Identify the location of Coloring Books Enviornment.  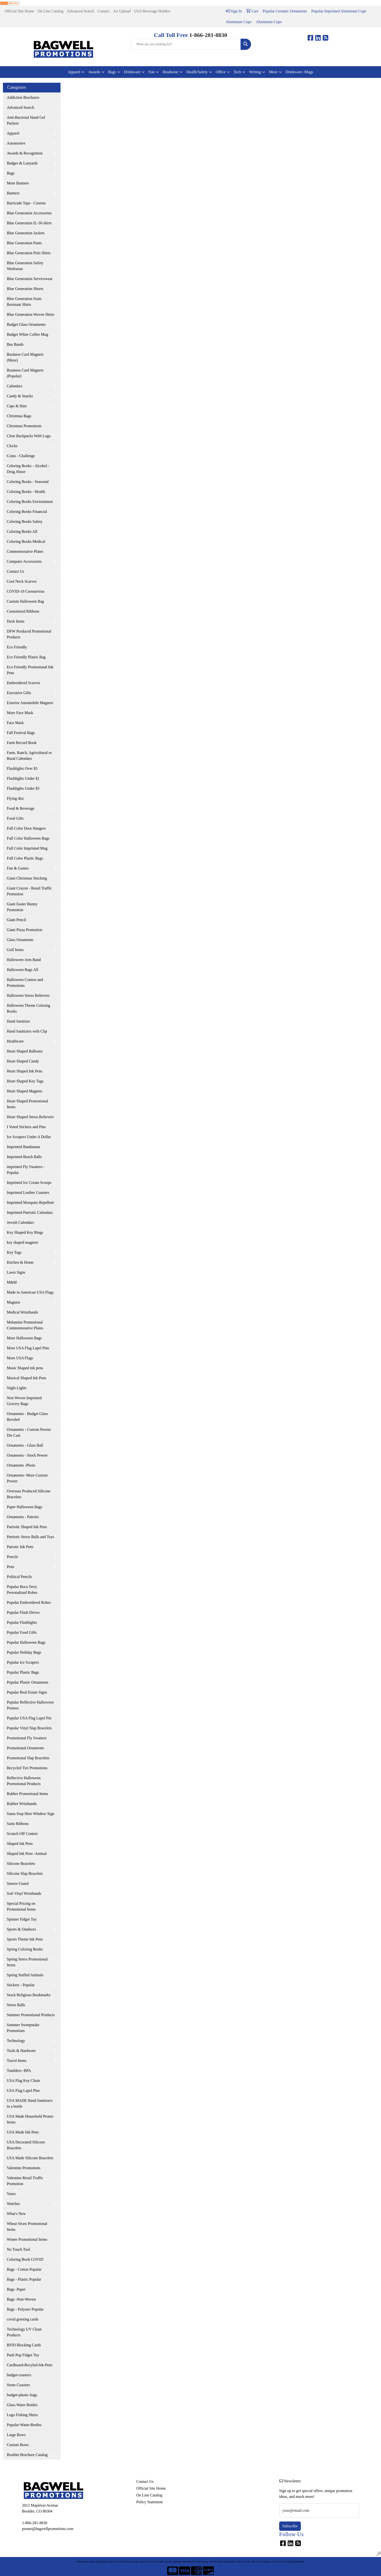
(30, 501).